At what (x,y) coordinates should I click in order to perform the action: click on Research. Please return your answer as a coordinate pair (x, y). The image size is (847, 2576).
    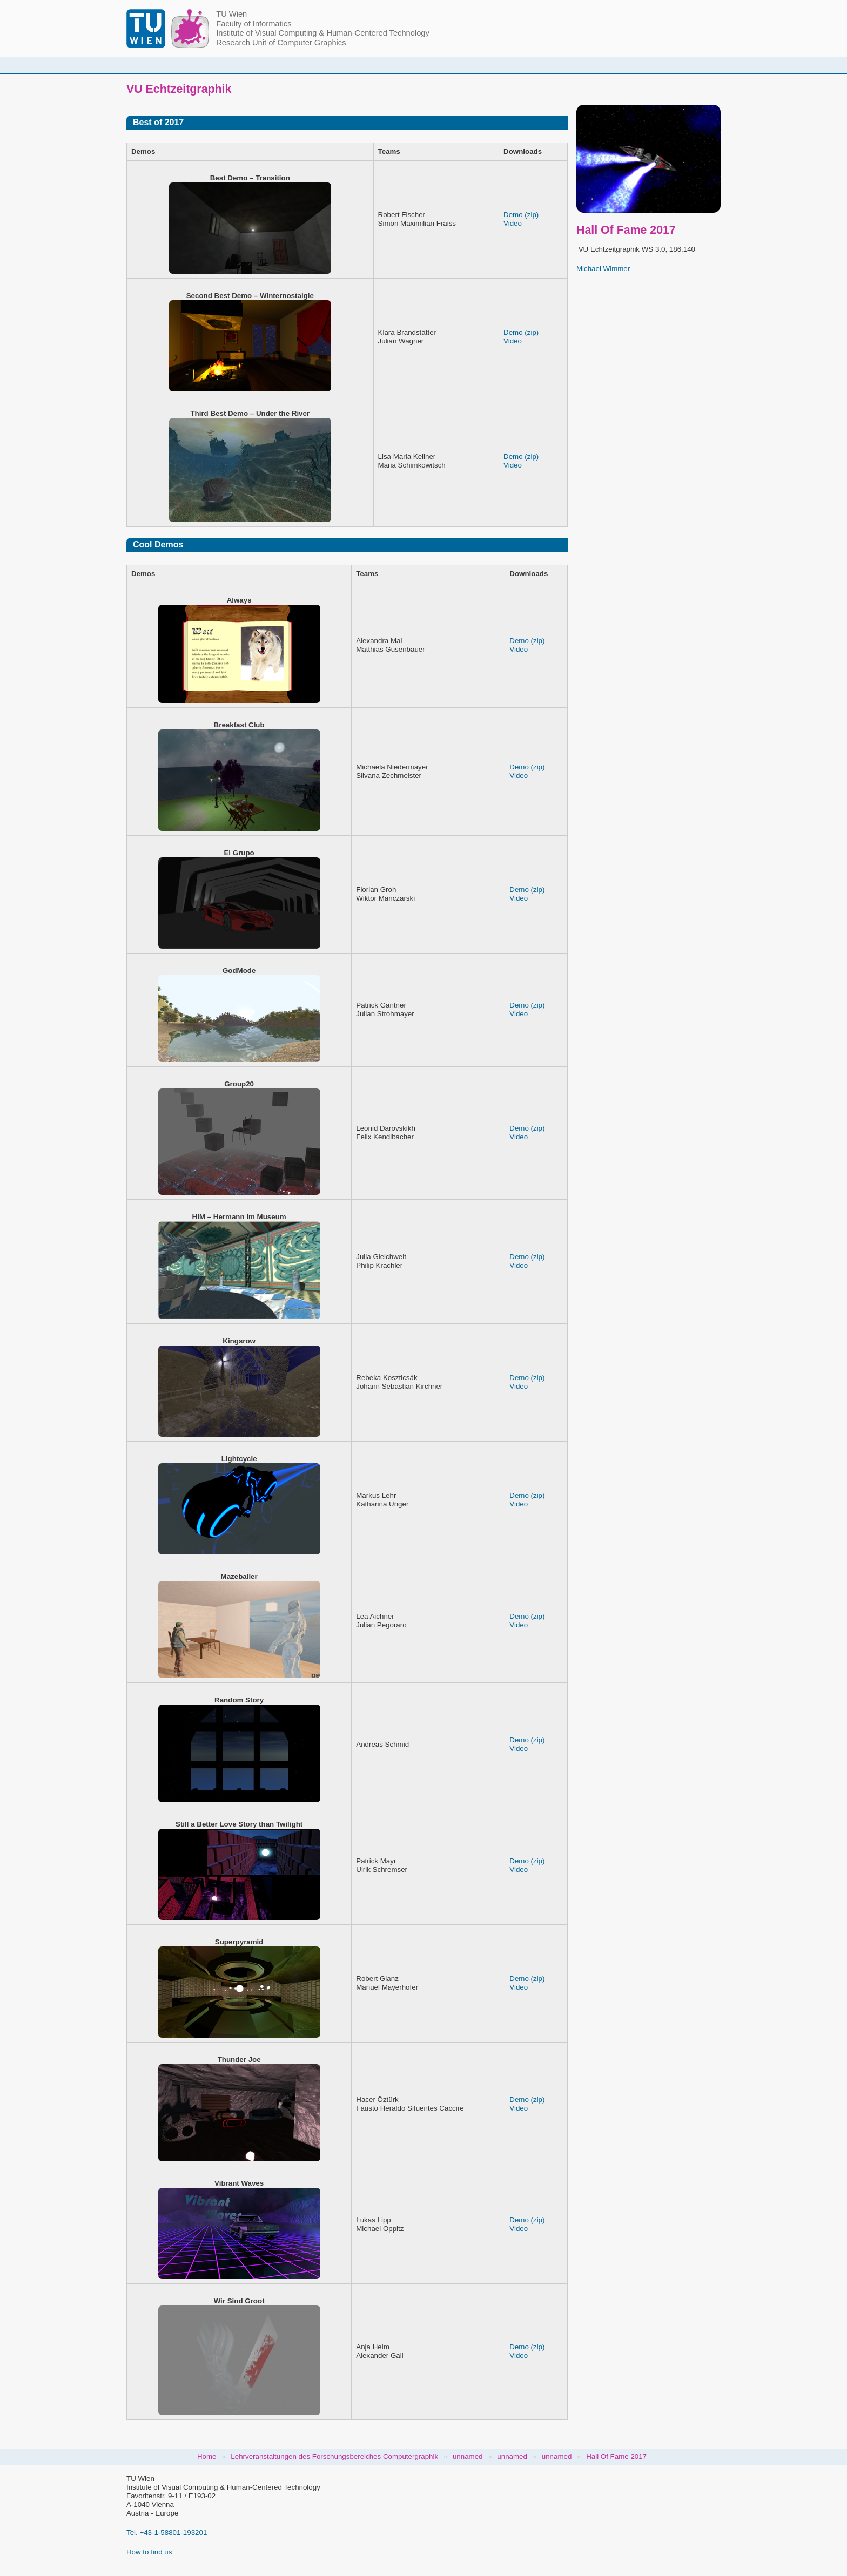
    Looking at the image, I should click on (488, 65).